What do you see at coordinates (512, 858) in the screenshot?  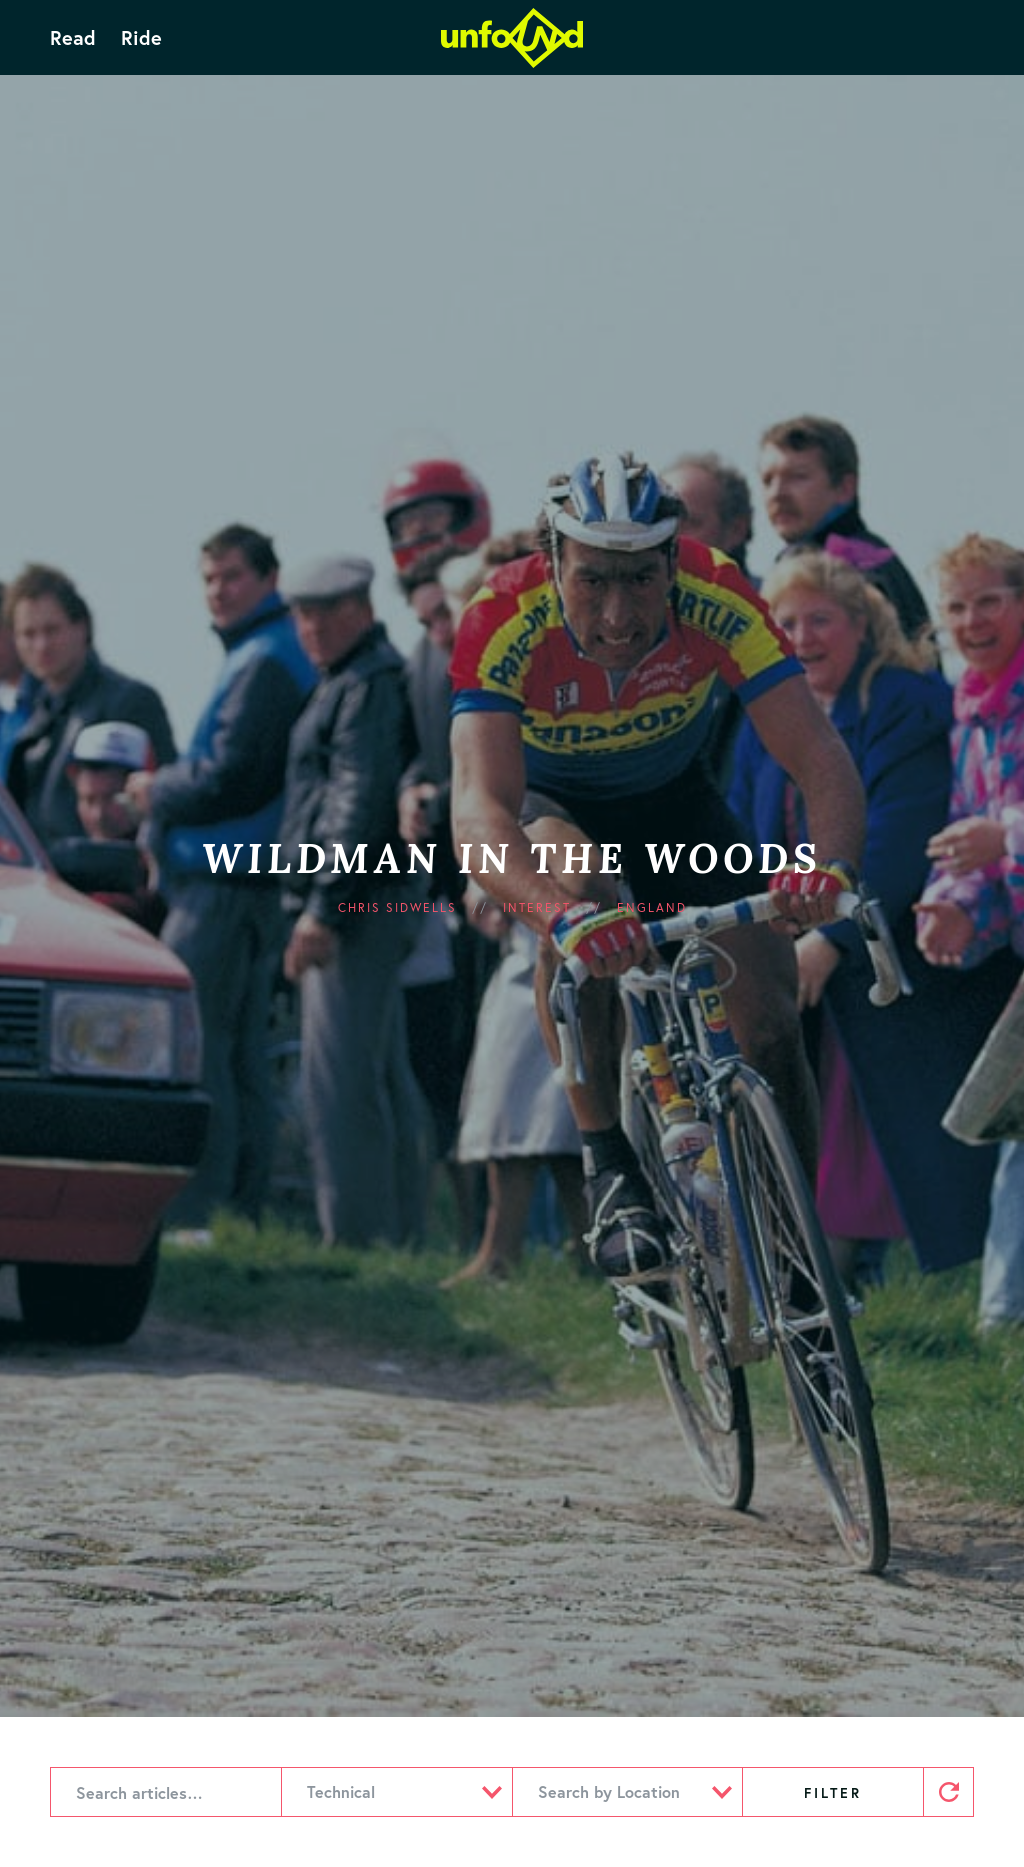 I see `Wildman in the Woods` at bounding box center [512, 858].